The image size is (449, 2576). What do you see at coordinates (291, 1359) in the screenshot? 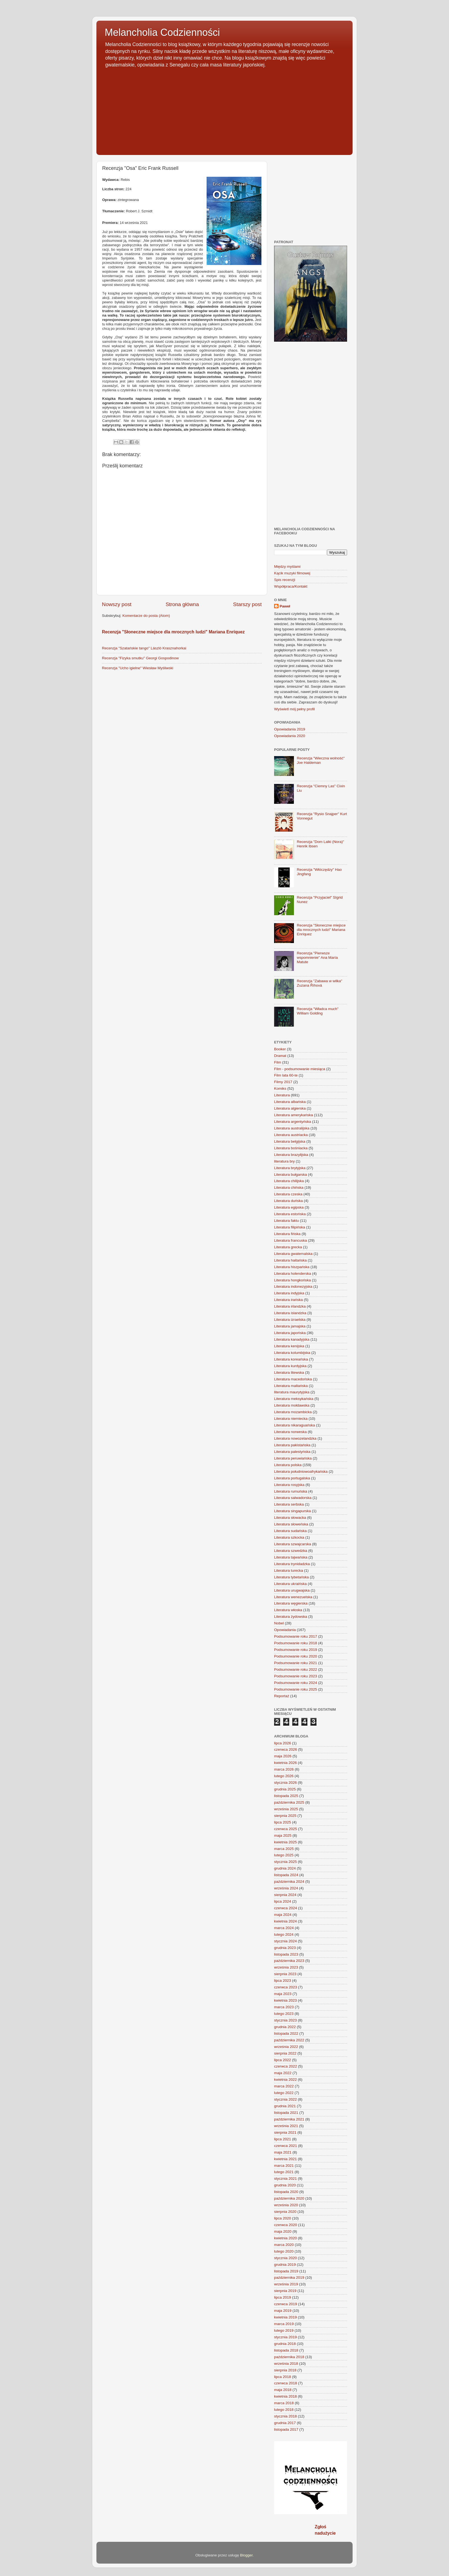
I see `Literatura koreańska` at bounding box center [291, 1359].